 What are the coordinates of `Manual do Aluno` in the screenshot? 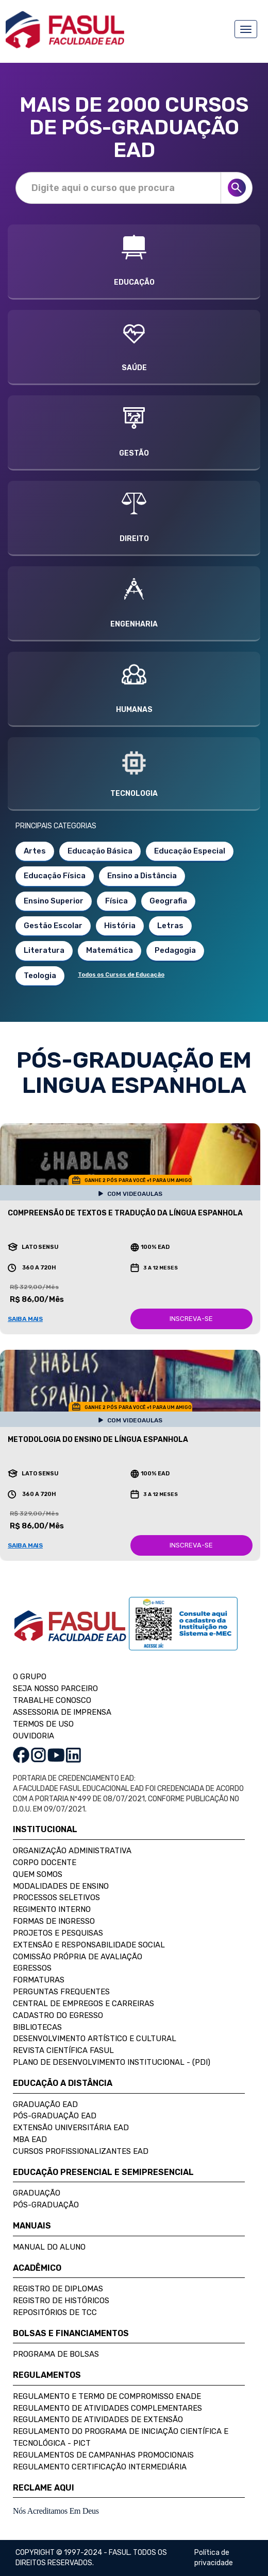 It's located at (49, 2247).